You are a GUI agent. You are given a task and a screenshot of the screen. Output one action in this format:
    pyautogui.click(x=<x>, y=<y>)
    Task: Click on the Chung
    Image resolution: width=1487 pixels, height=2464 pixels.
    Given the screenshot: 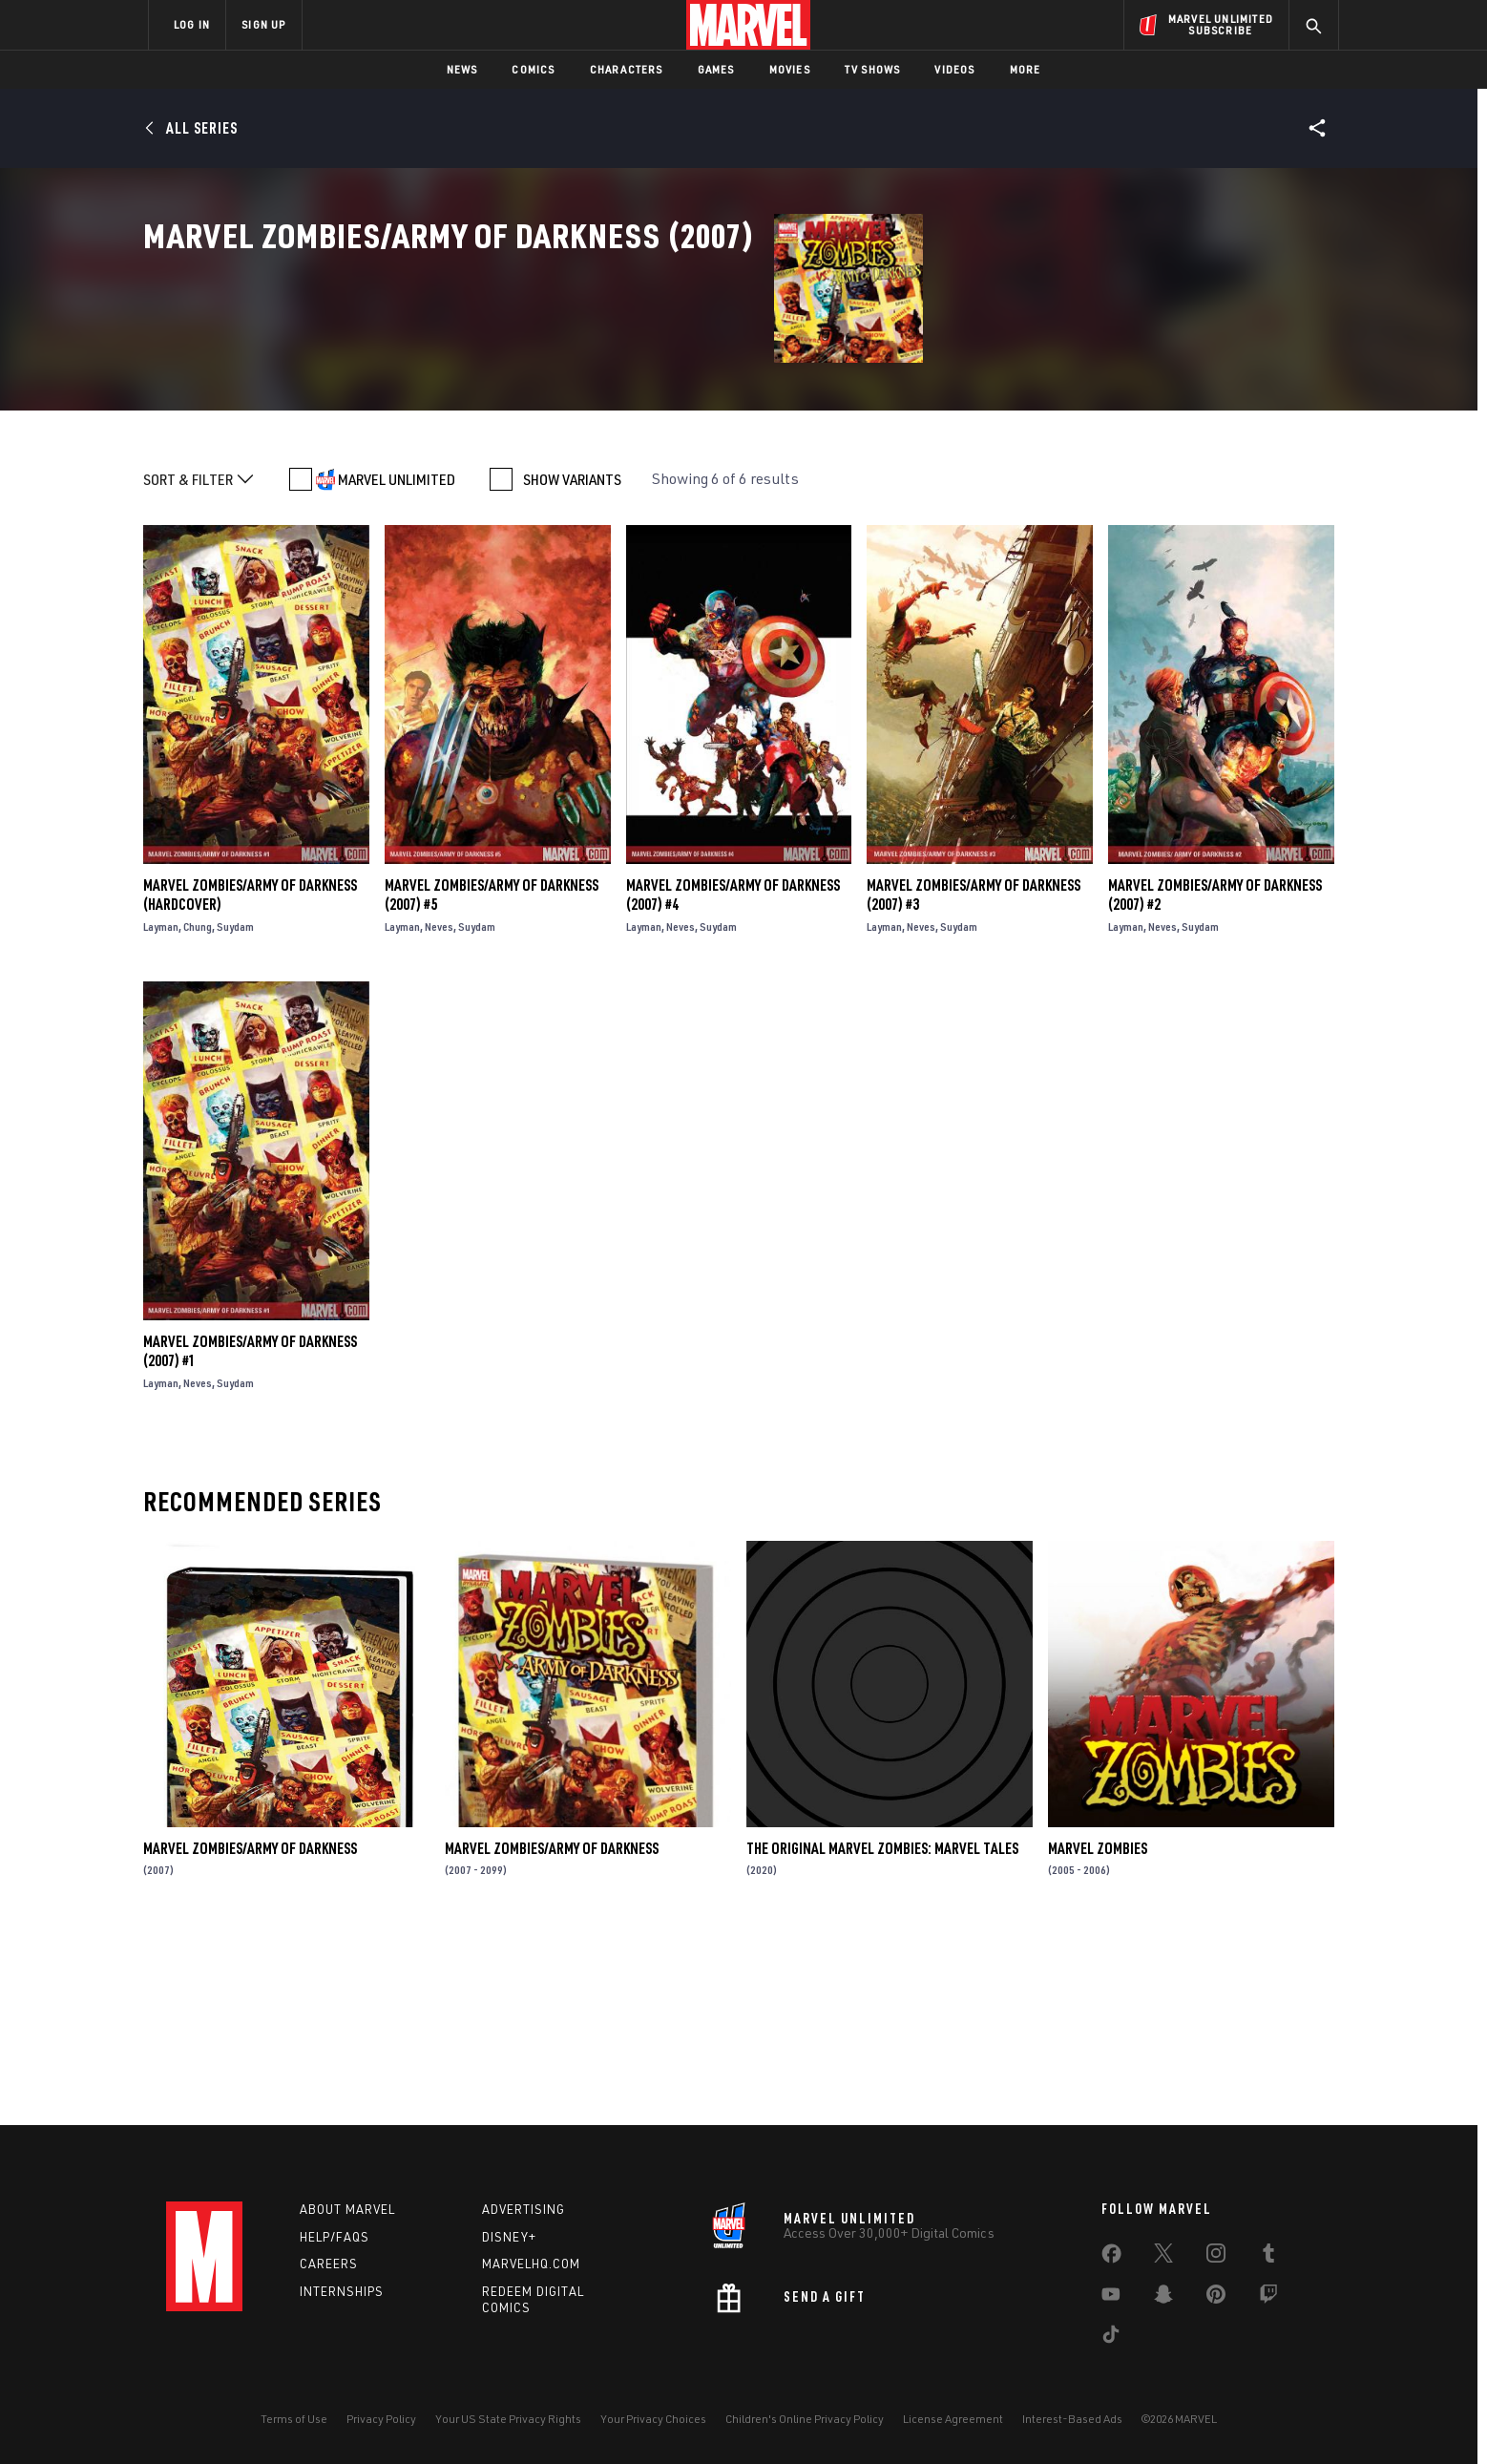 What is the action you would take?
    pyautogui.click(x=197, y=1112)
    